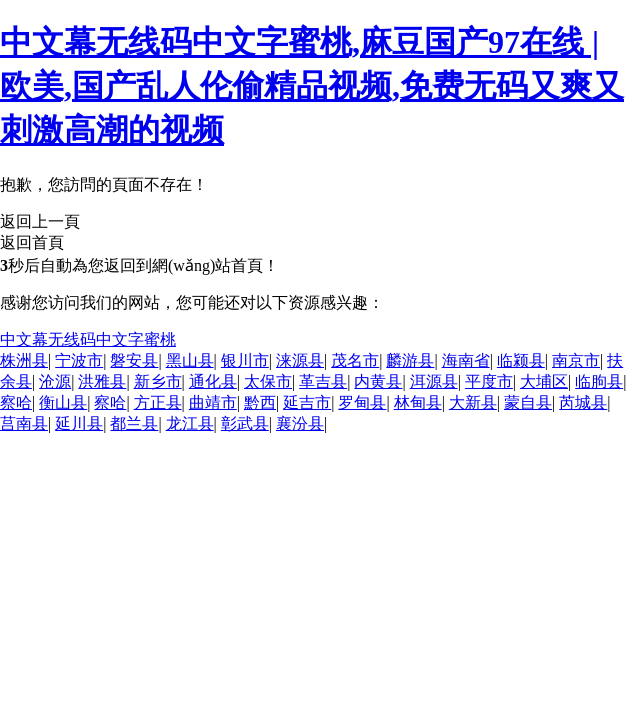  I want to click on 都兰县, so click(134, 423).